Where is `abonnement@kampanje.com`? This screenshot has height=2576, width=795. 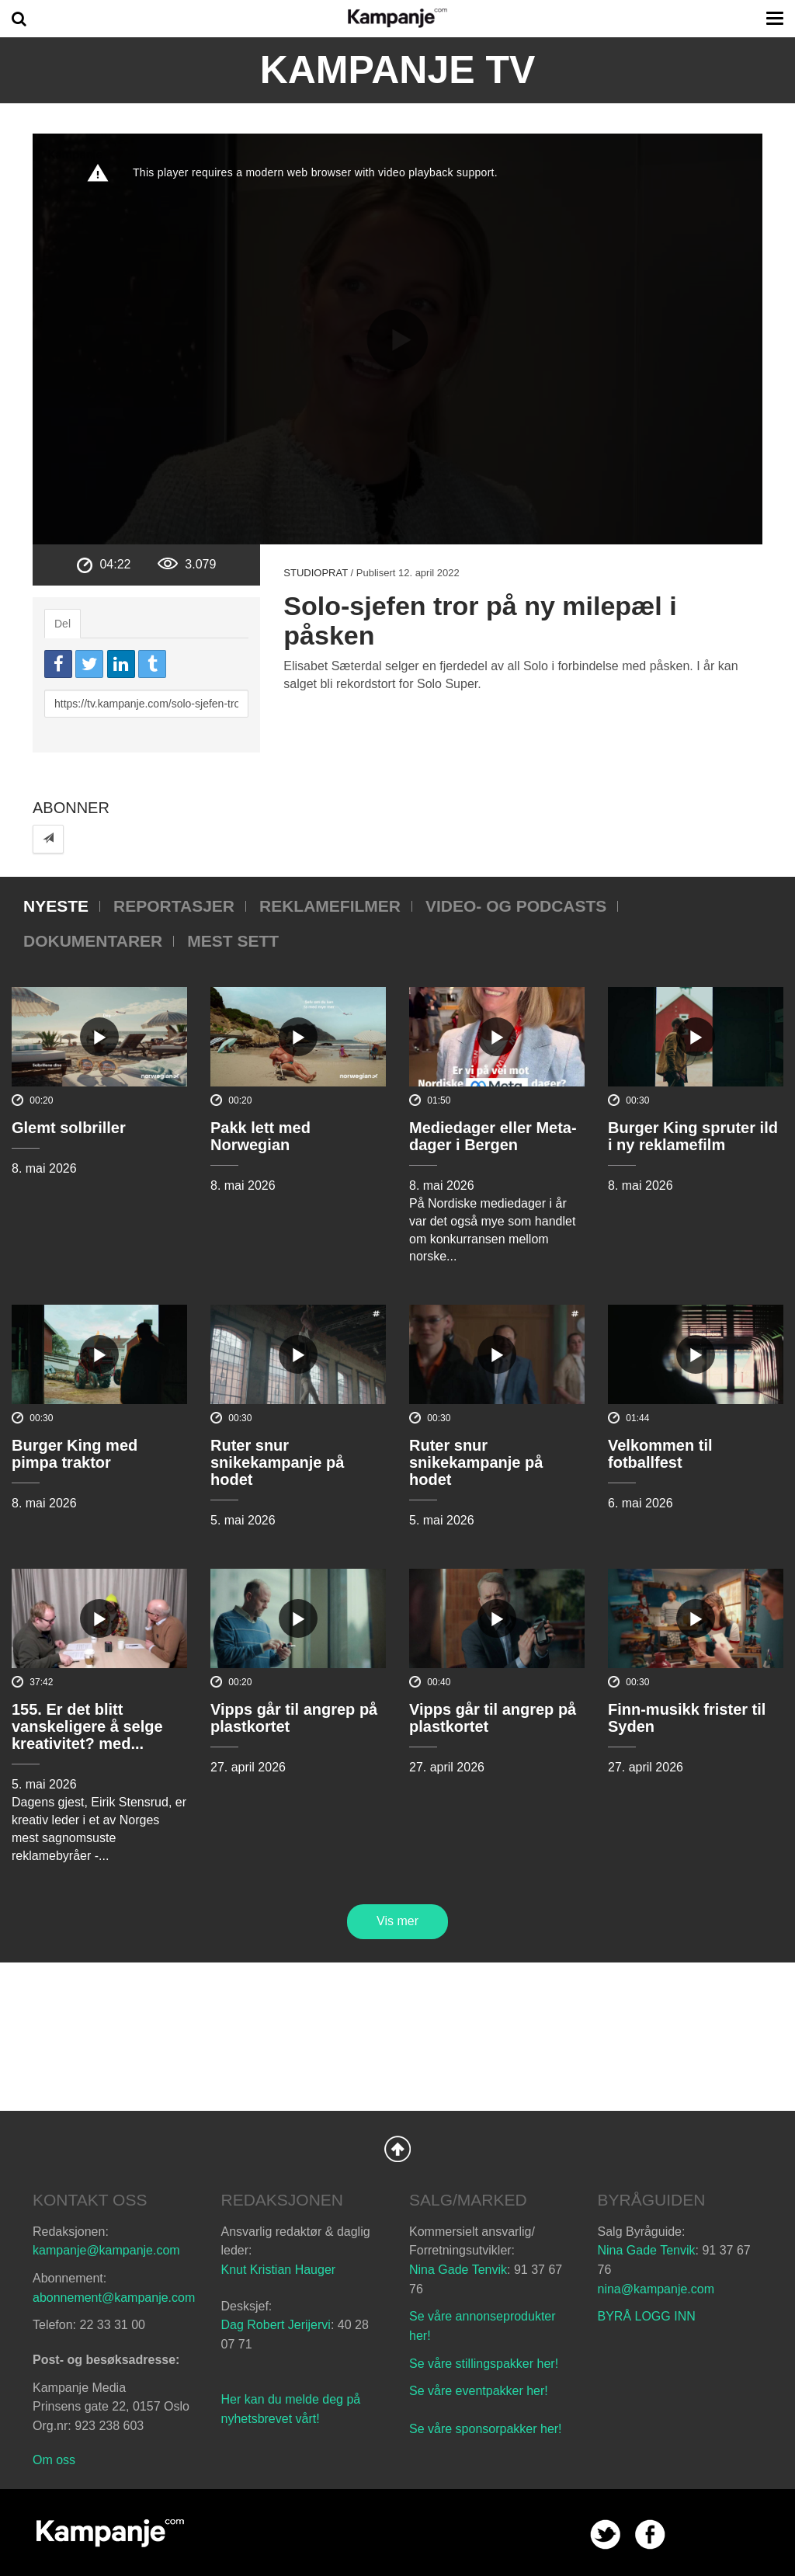
abonnement@kampanje.com is located at coordinates (114, 2297).